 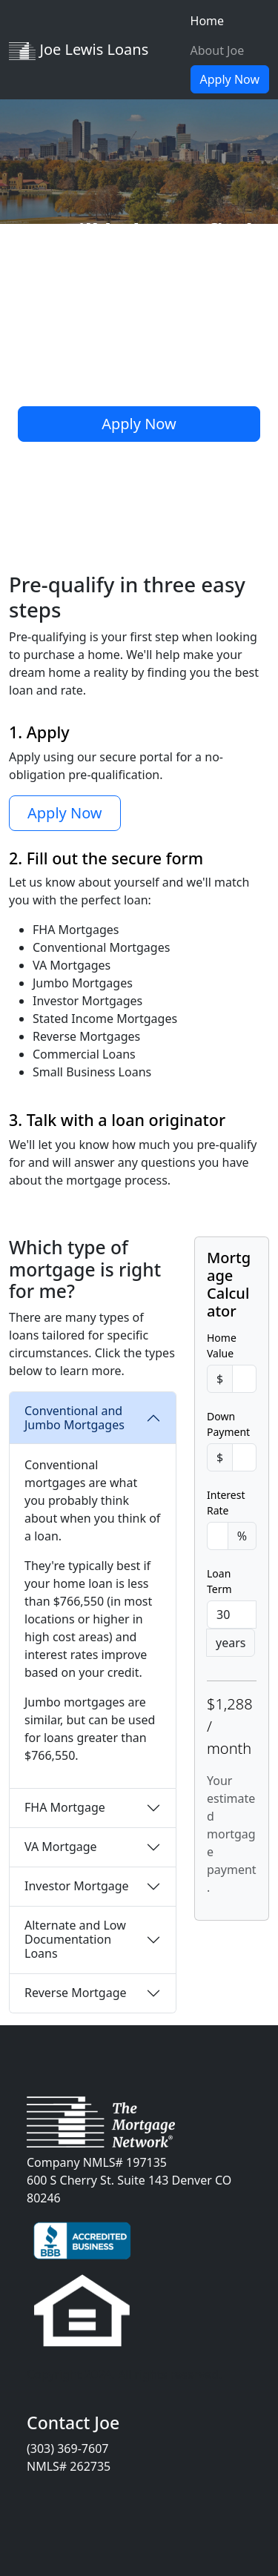 What do you see at coordinates (75, 1939) in the screenshot?
I see `Alternate and Low Documentation Loans` at bounding box center [75, 1939].